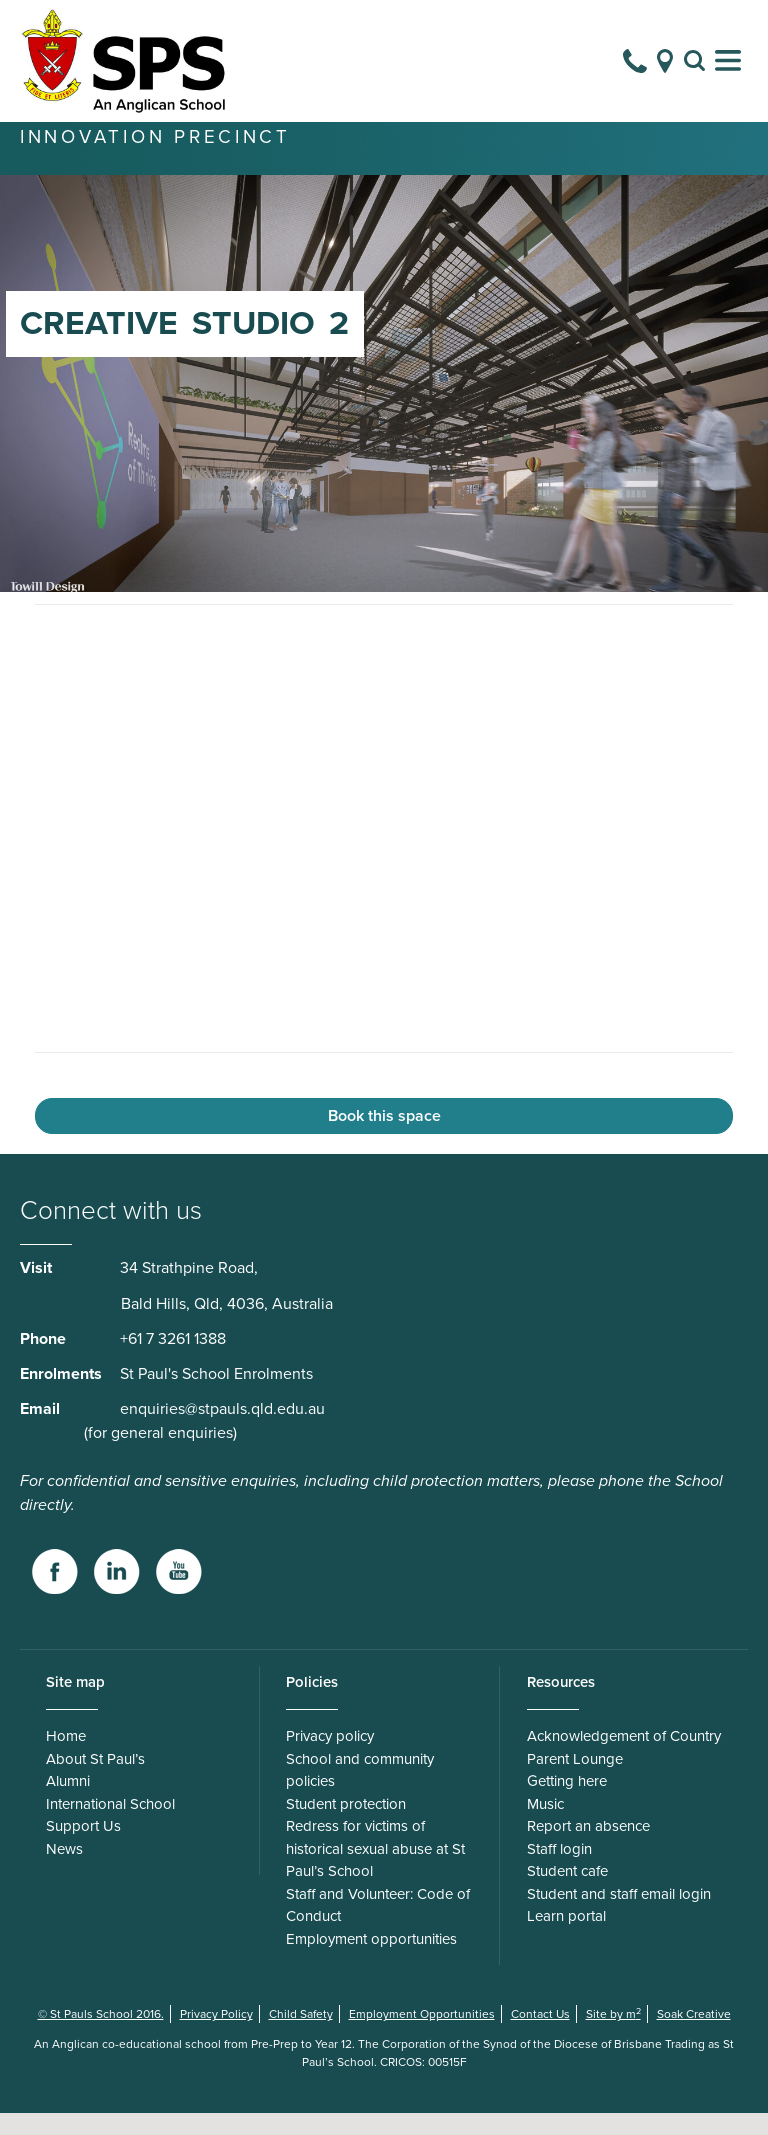 This screenshot has height=2135, width=768. Describe the element at coordinates (567, 1893) in the screenshot. I see `Student cafe` at that location.